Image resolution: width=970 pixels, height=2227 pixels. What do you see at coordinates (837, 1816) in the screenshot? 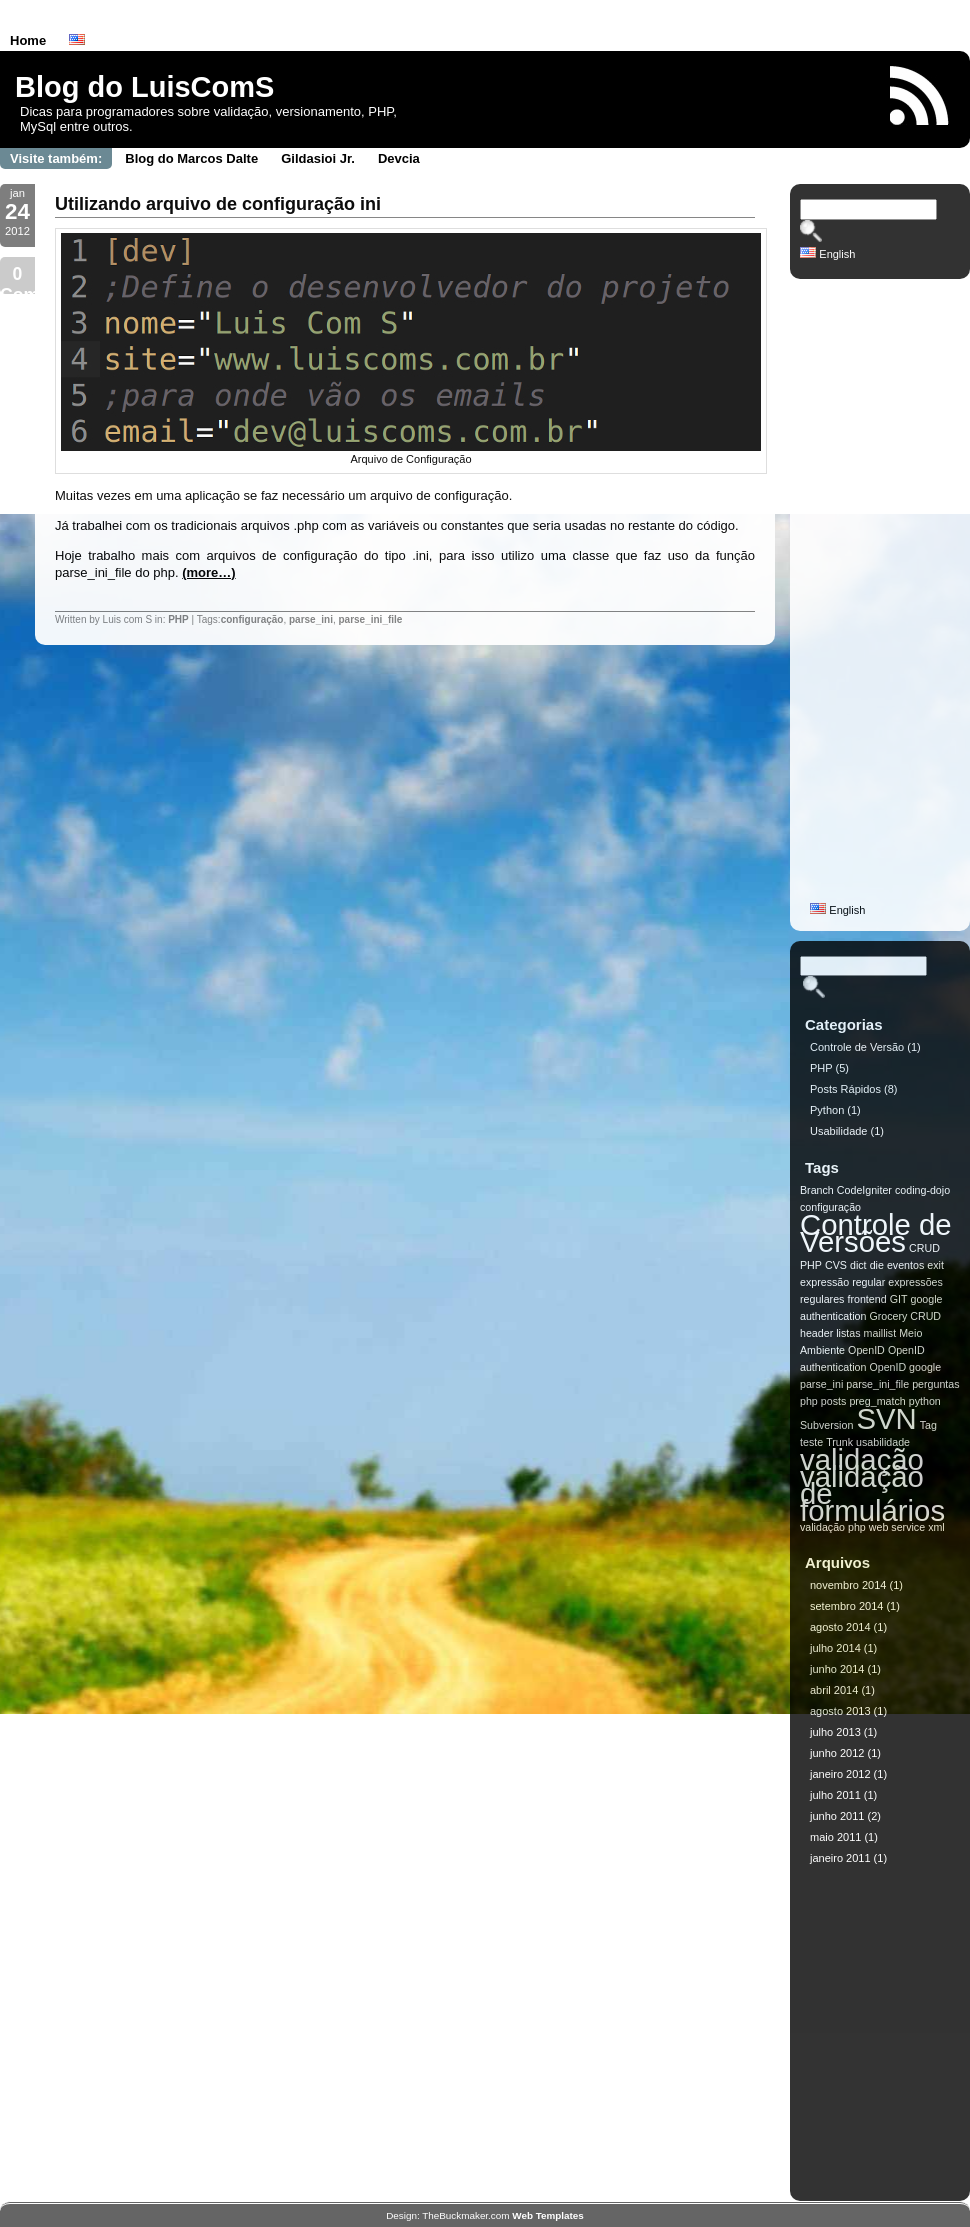
I see `junho 2011` at bounding box center [837, 1816].